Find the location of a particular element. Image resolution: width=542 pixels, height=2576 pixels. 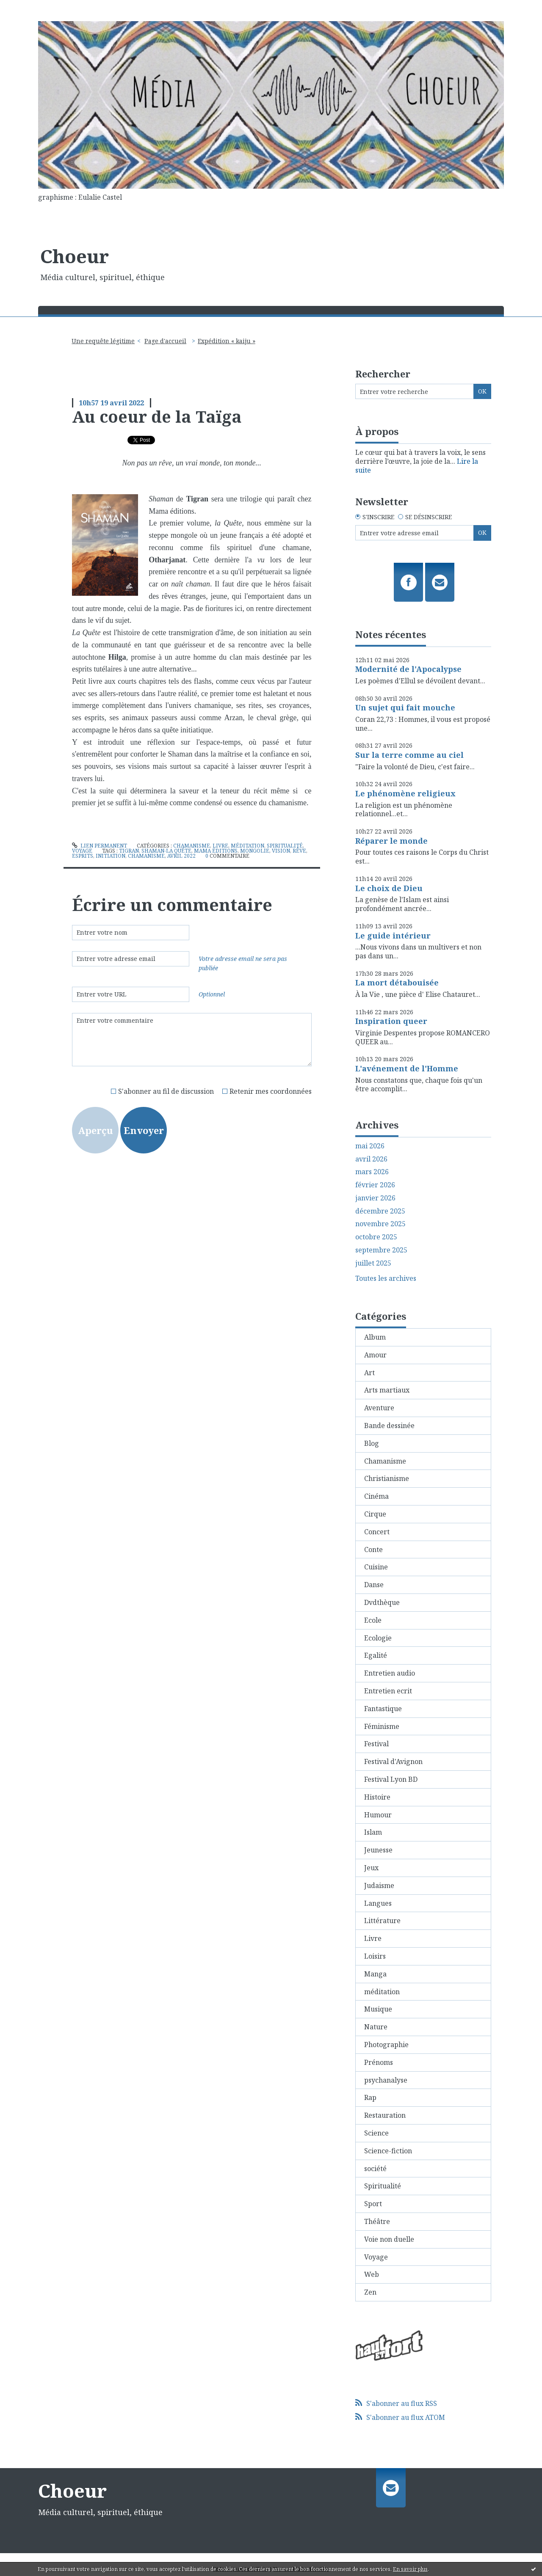

Concert is located at coordinates (377, 1531).